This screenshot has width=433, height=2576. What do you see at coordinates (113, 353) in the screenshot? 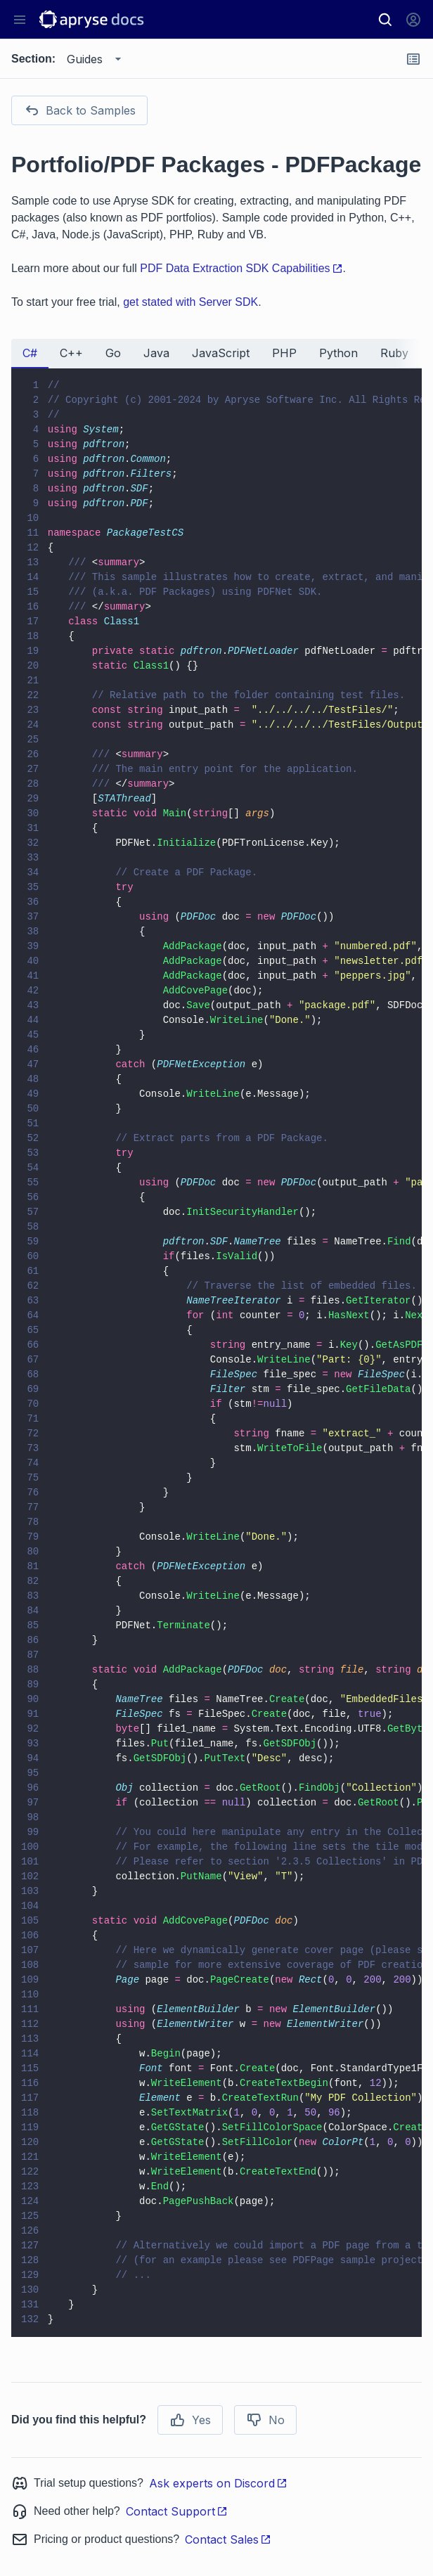
I see `Go [tab]` at bounding box center [113, 353].